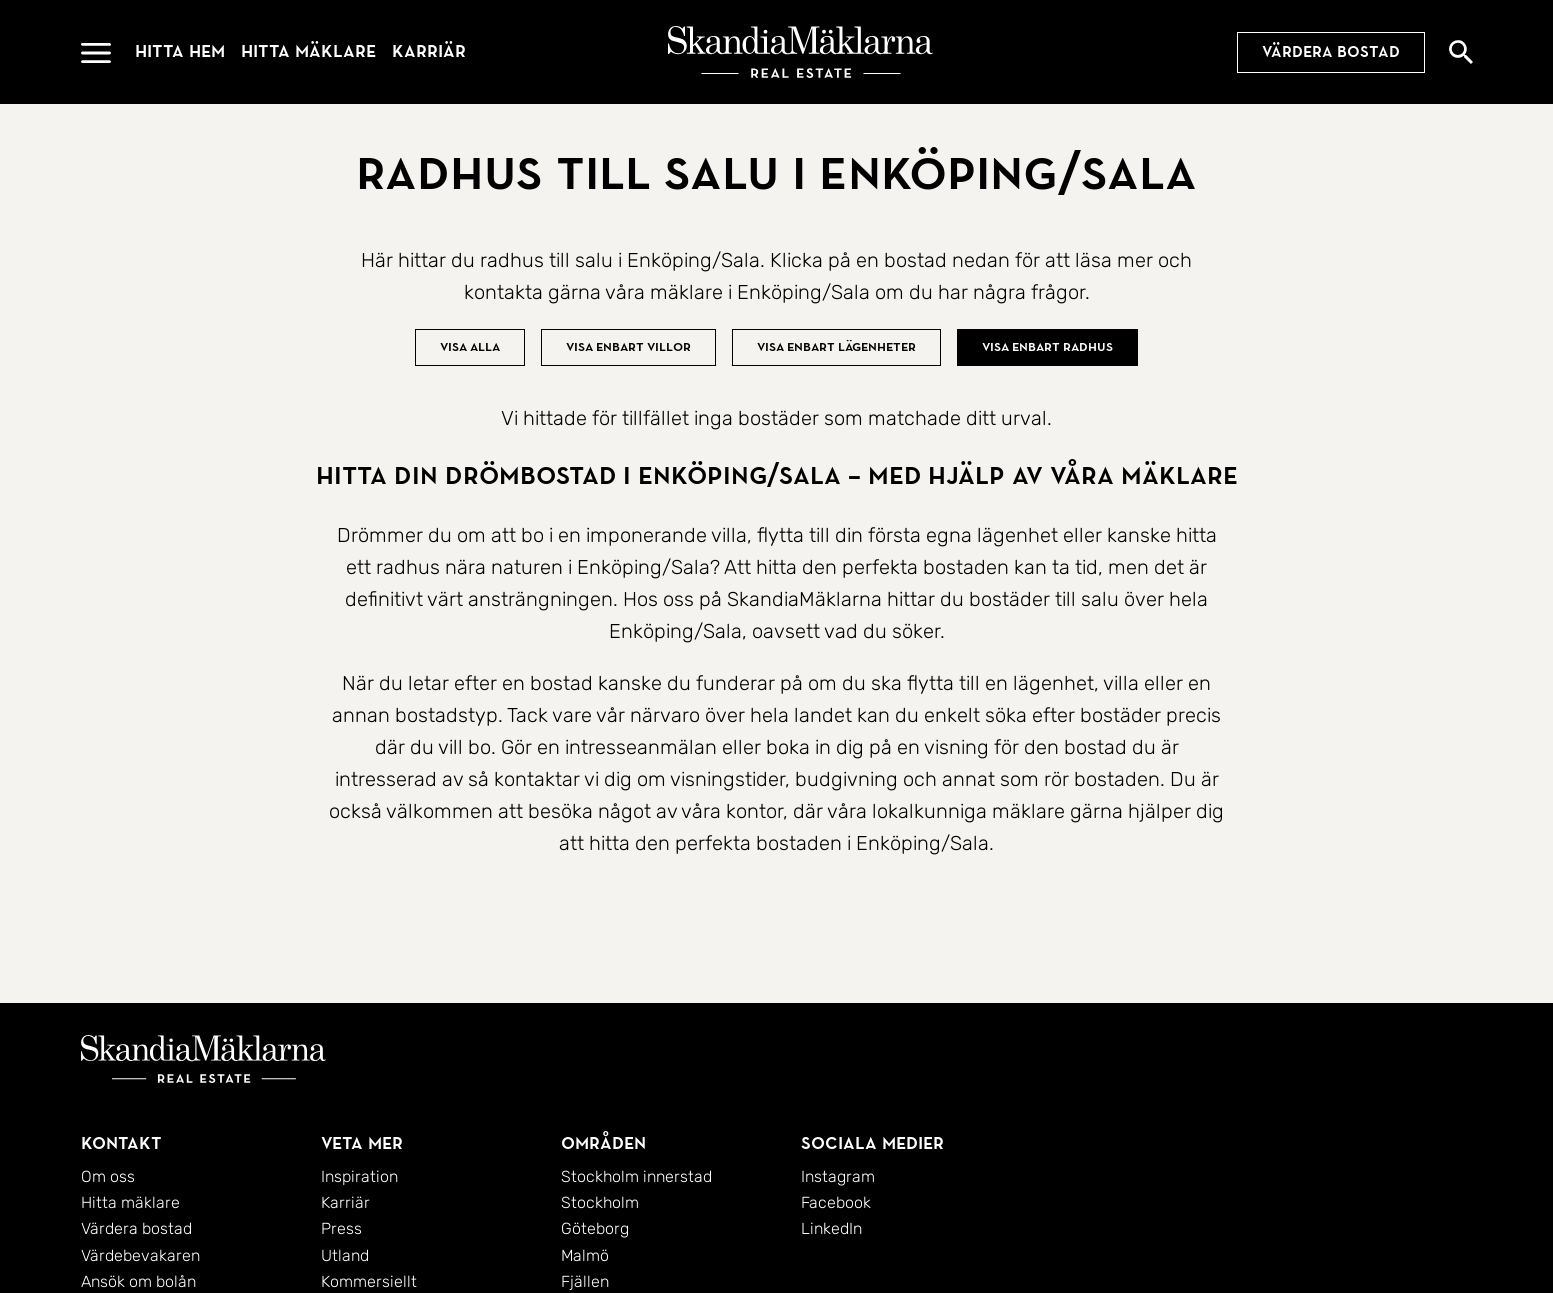 Image resolution: width=1553 pixels, height=1293 pixels. What do you see at coordinates (308, 51) in the screenshot?
I see `Hitta mäklare` at bounding box center [308, 51].